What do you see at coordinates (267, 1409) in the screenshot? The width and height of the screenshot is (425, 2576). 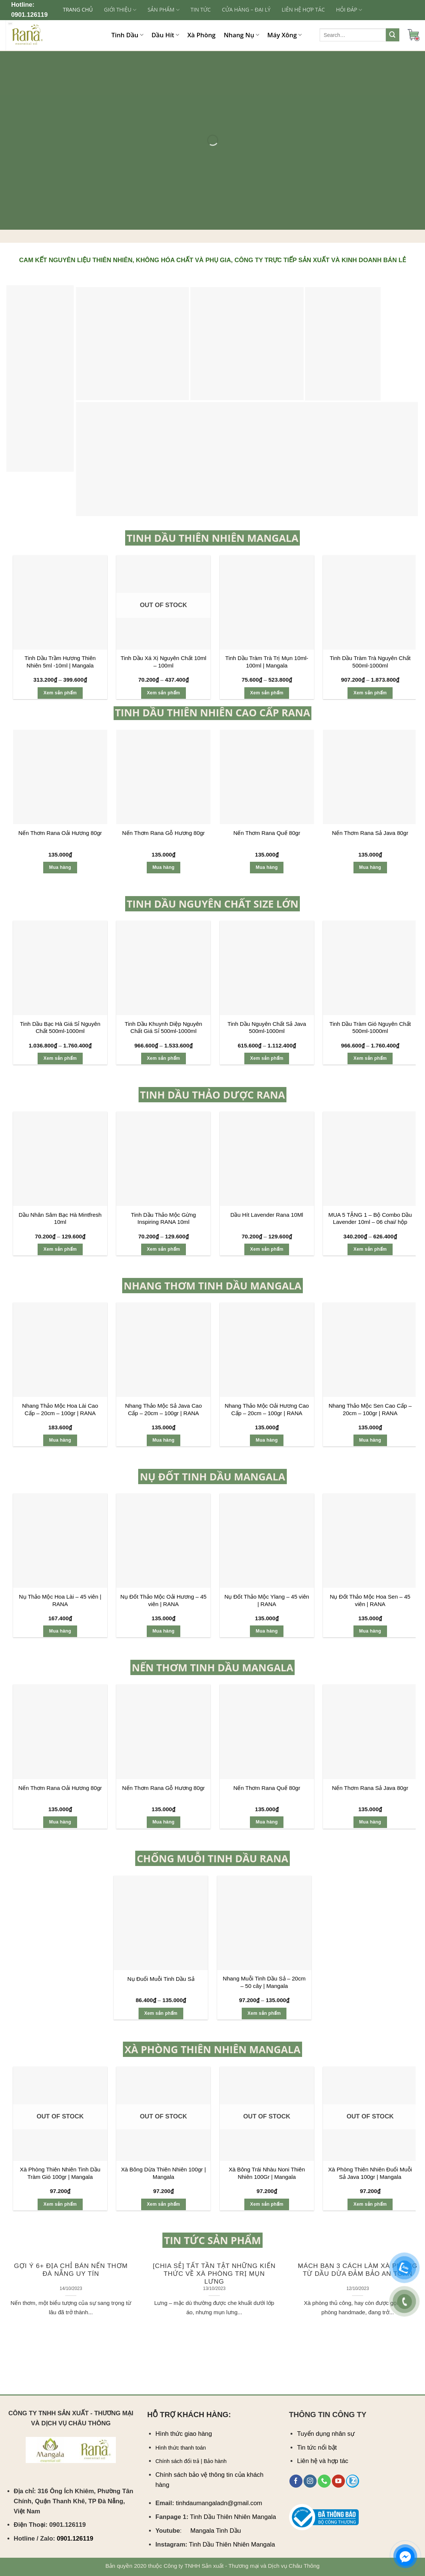 I see `Nhang Thảo Mộc Oải Hương Cao Cấp – 20cm – 100gr | RANA` at bounding box center [267, 1409].